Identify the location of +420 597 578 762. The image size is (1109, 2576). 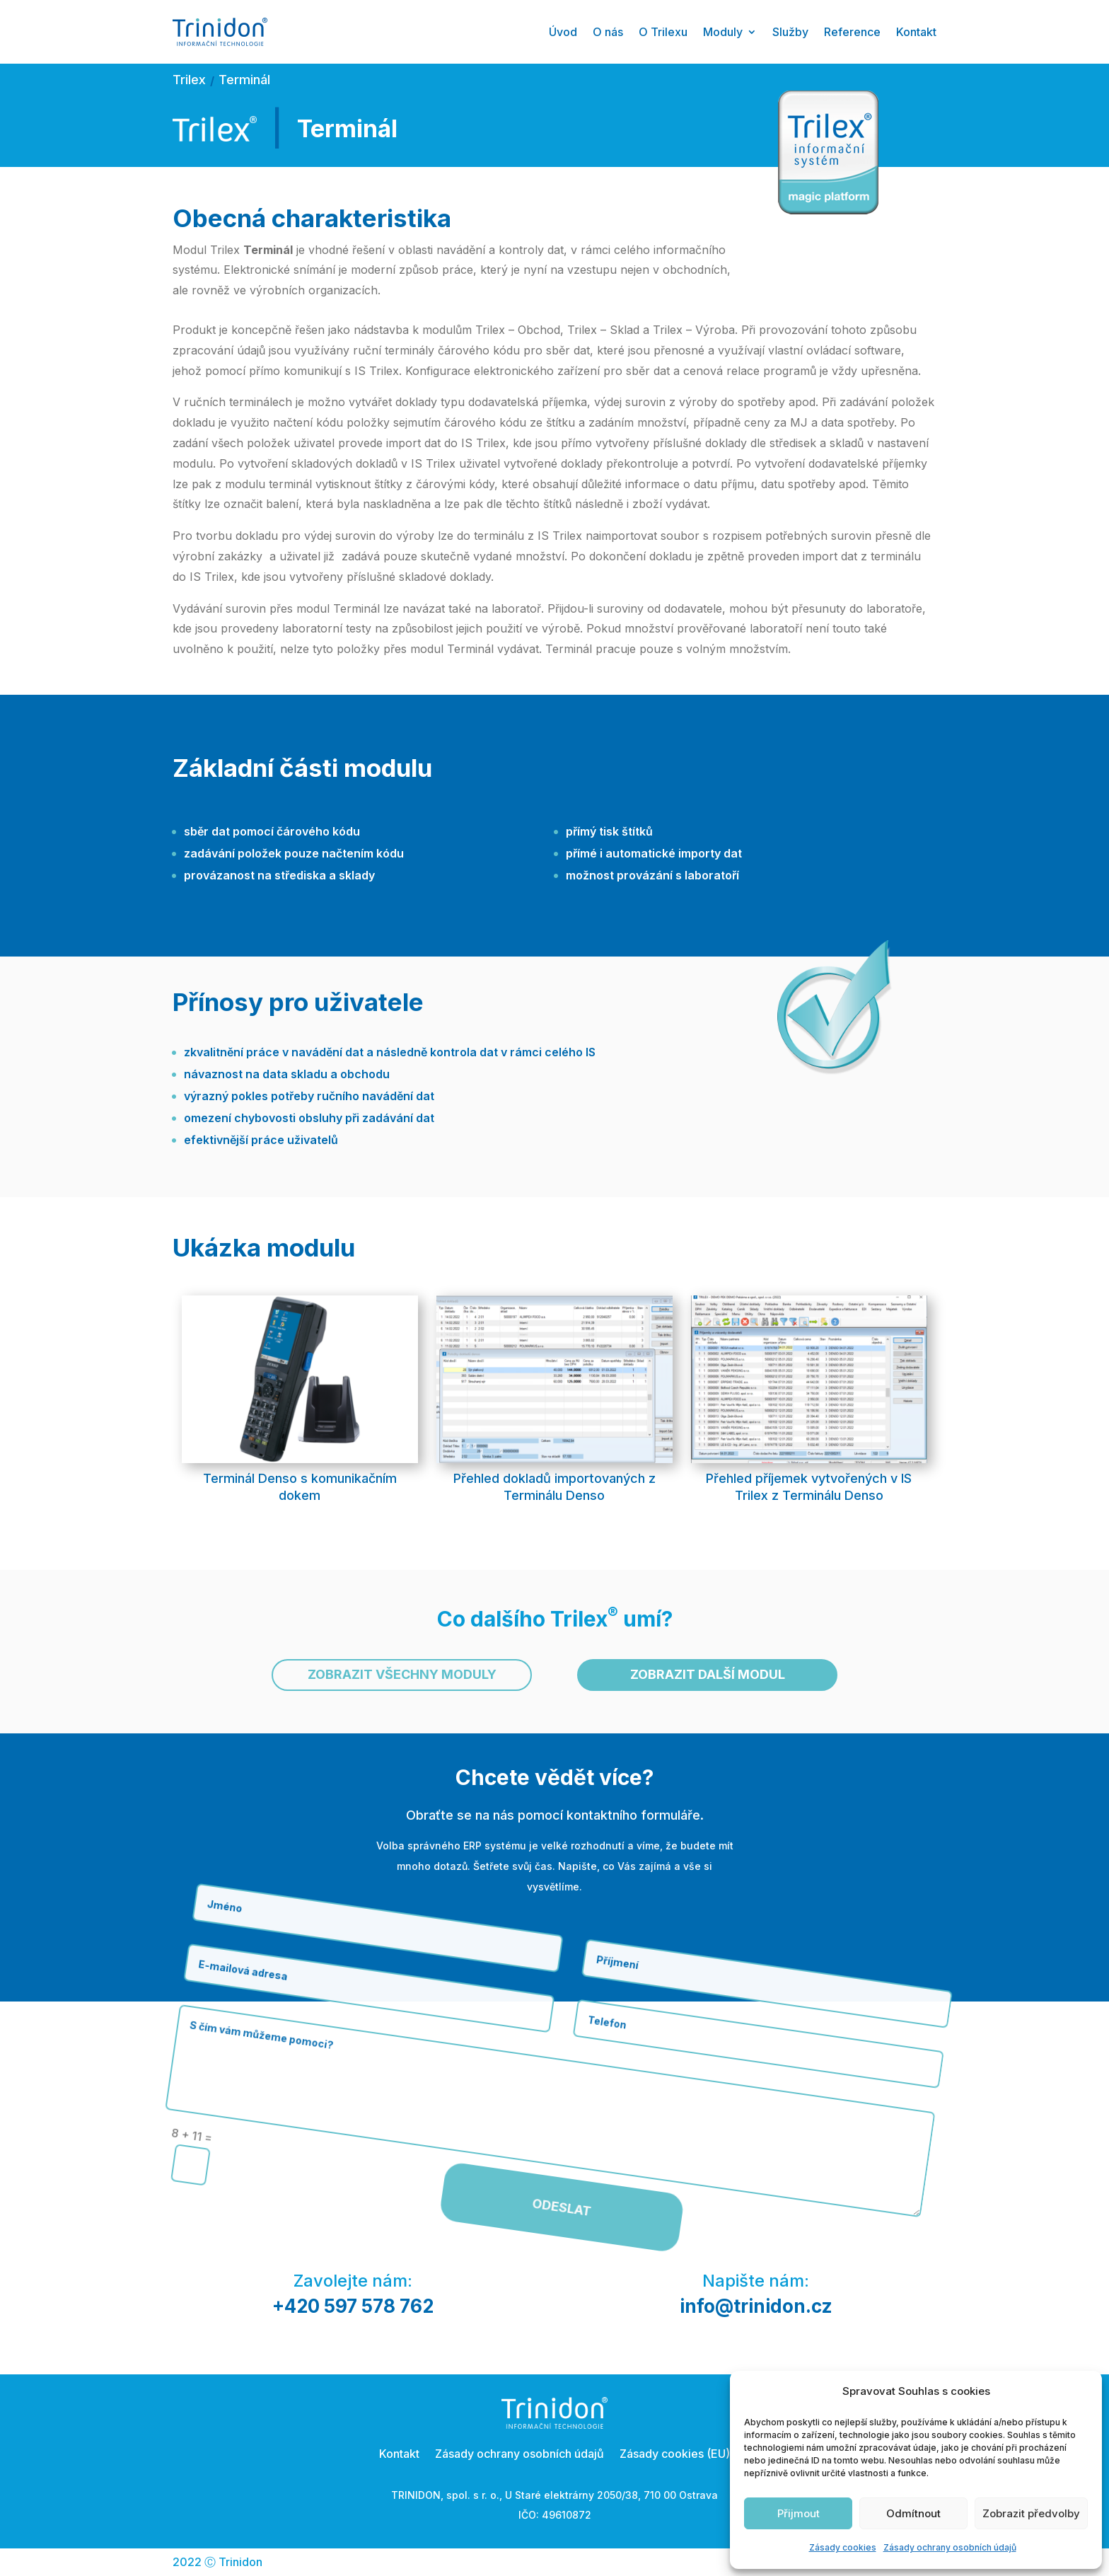
(353, 2306).